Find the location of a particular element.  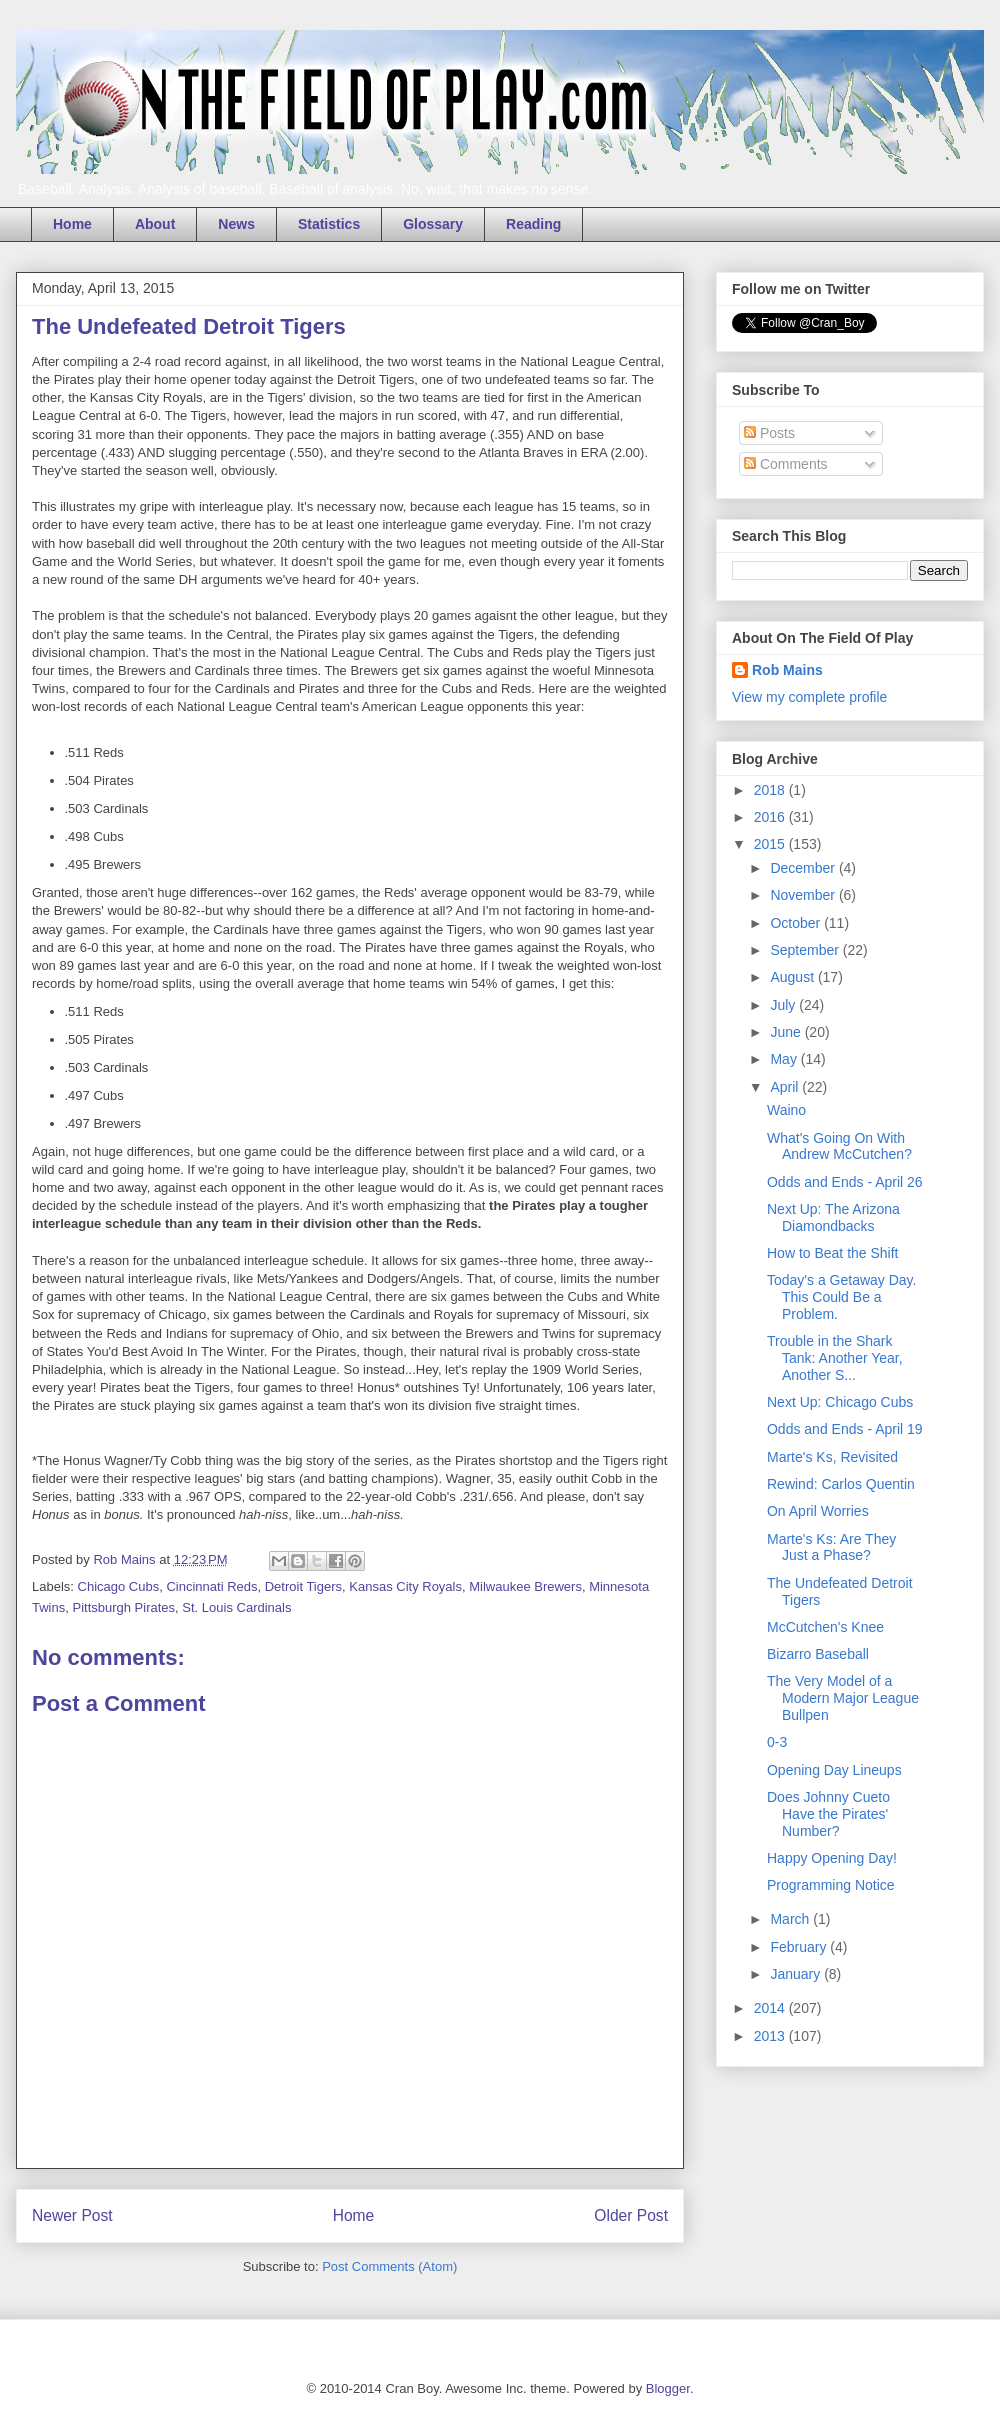

The Very Model of a Modern Major League Bullpen is located at coordinates (843, 1698).